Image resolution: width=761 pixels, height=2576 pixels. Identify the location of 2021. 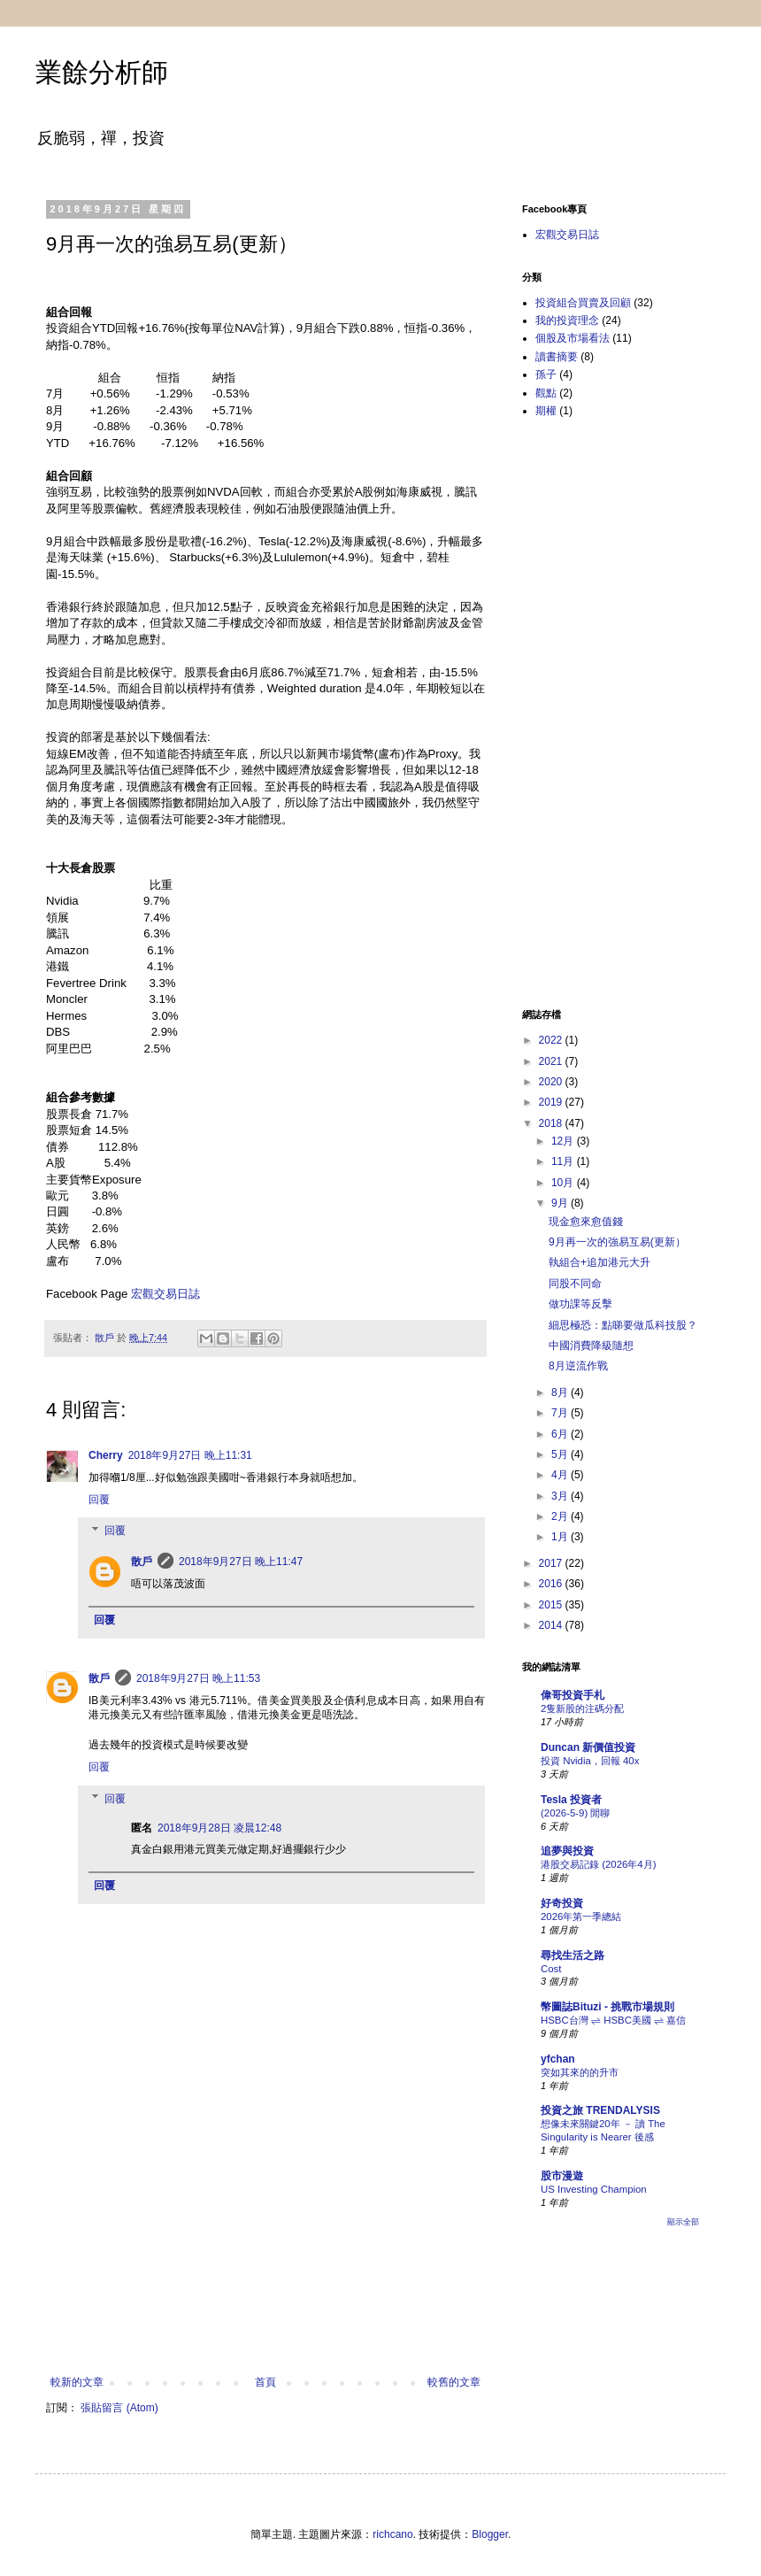
(552, 1061).